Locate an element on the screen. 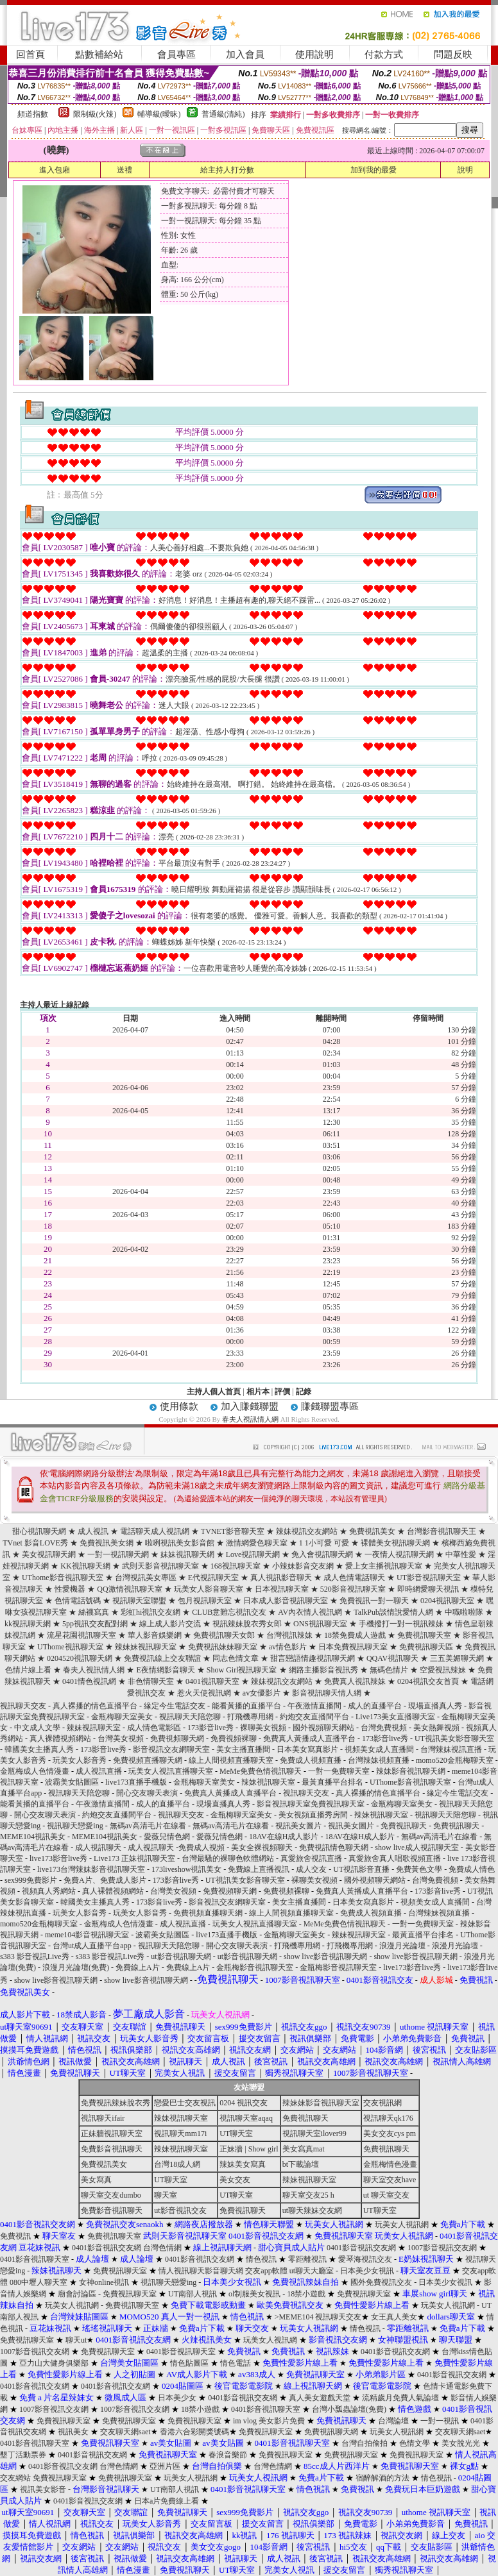  免費成人視頻直播 is located at coordinates (310, 1760).